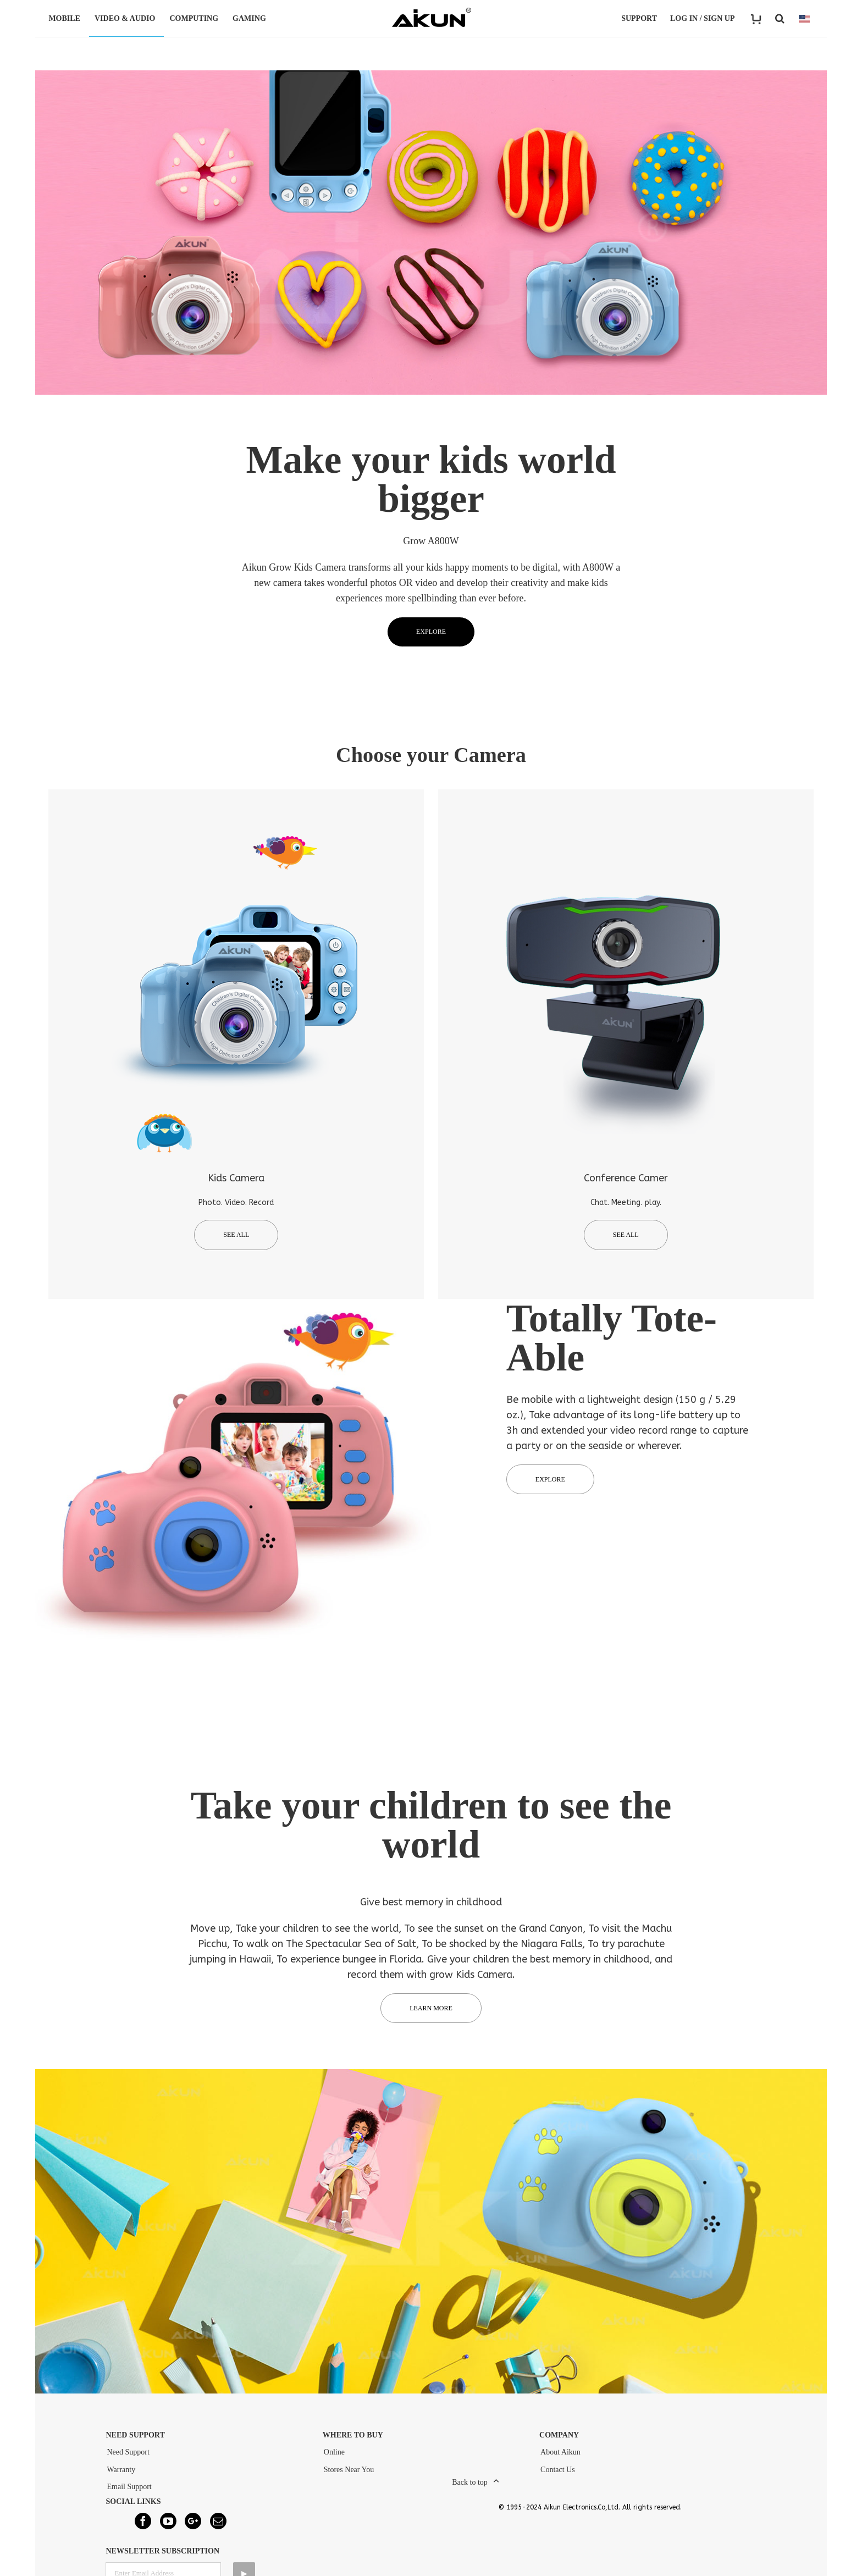 Image resolution: width=862 pixels, height=2576 pixels. What do you see at coordinates (702, 18) in the screenshot?
I see `LOG IN / SIGN UP` at bounding box center [702, 18].